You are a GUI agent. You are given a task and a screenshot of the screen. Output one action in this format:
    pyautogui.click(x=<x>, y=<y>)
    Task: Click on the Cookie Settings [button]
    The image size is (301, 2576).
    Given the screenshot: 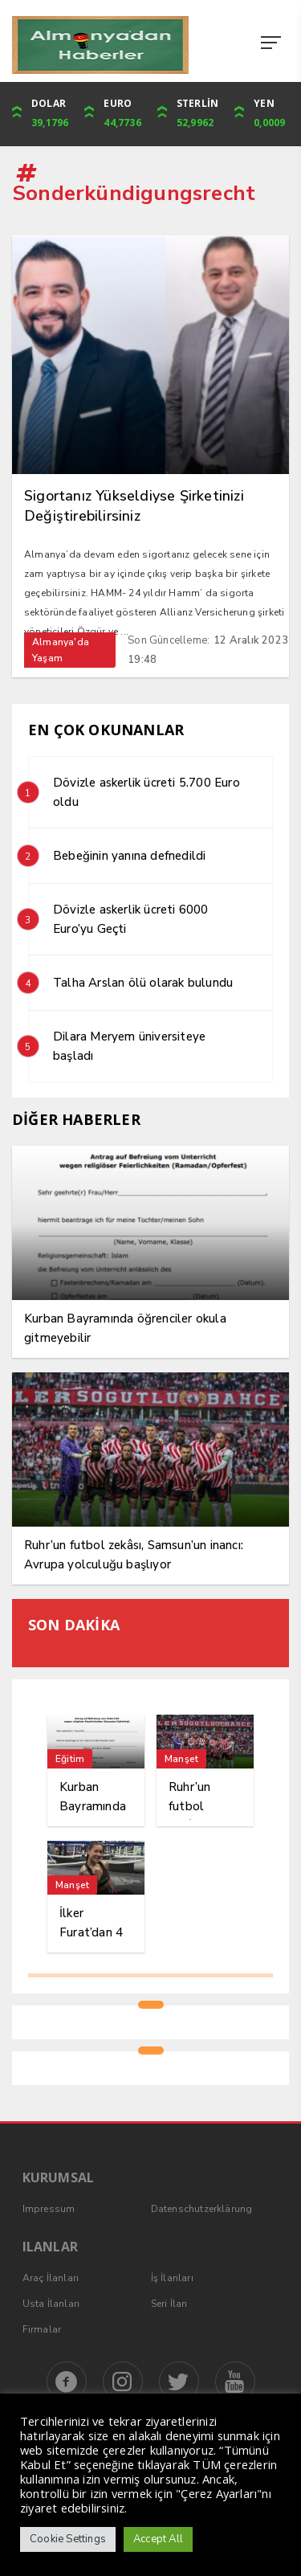 What is the action you would take?
    pyautogui.click(x=68, y=2539)
    